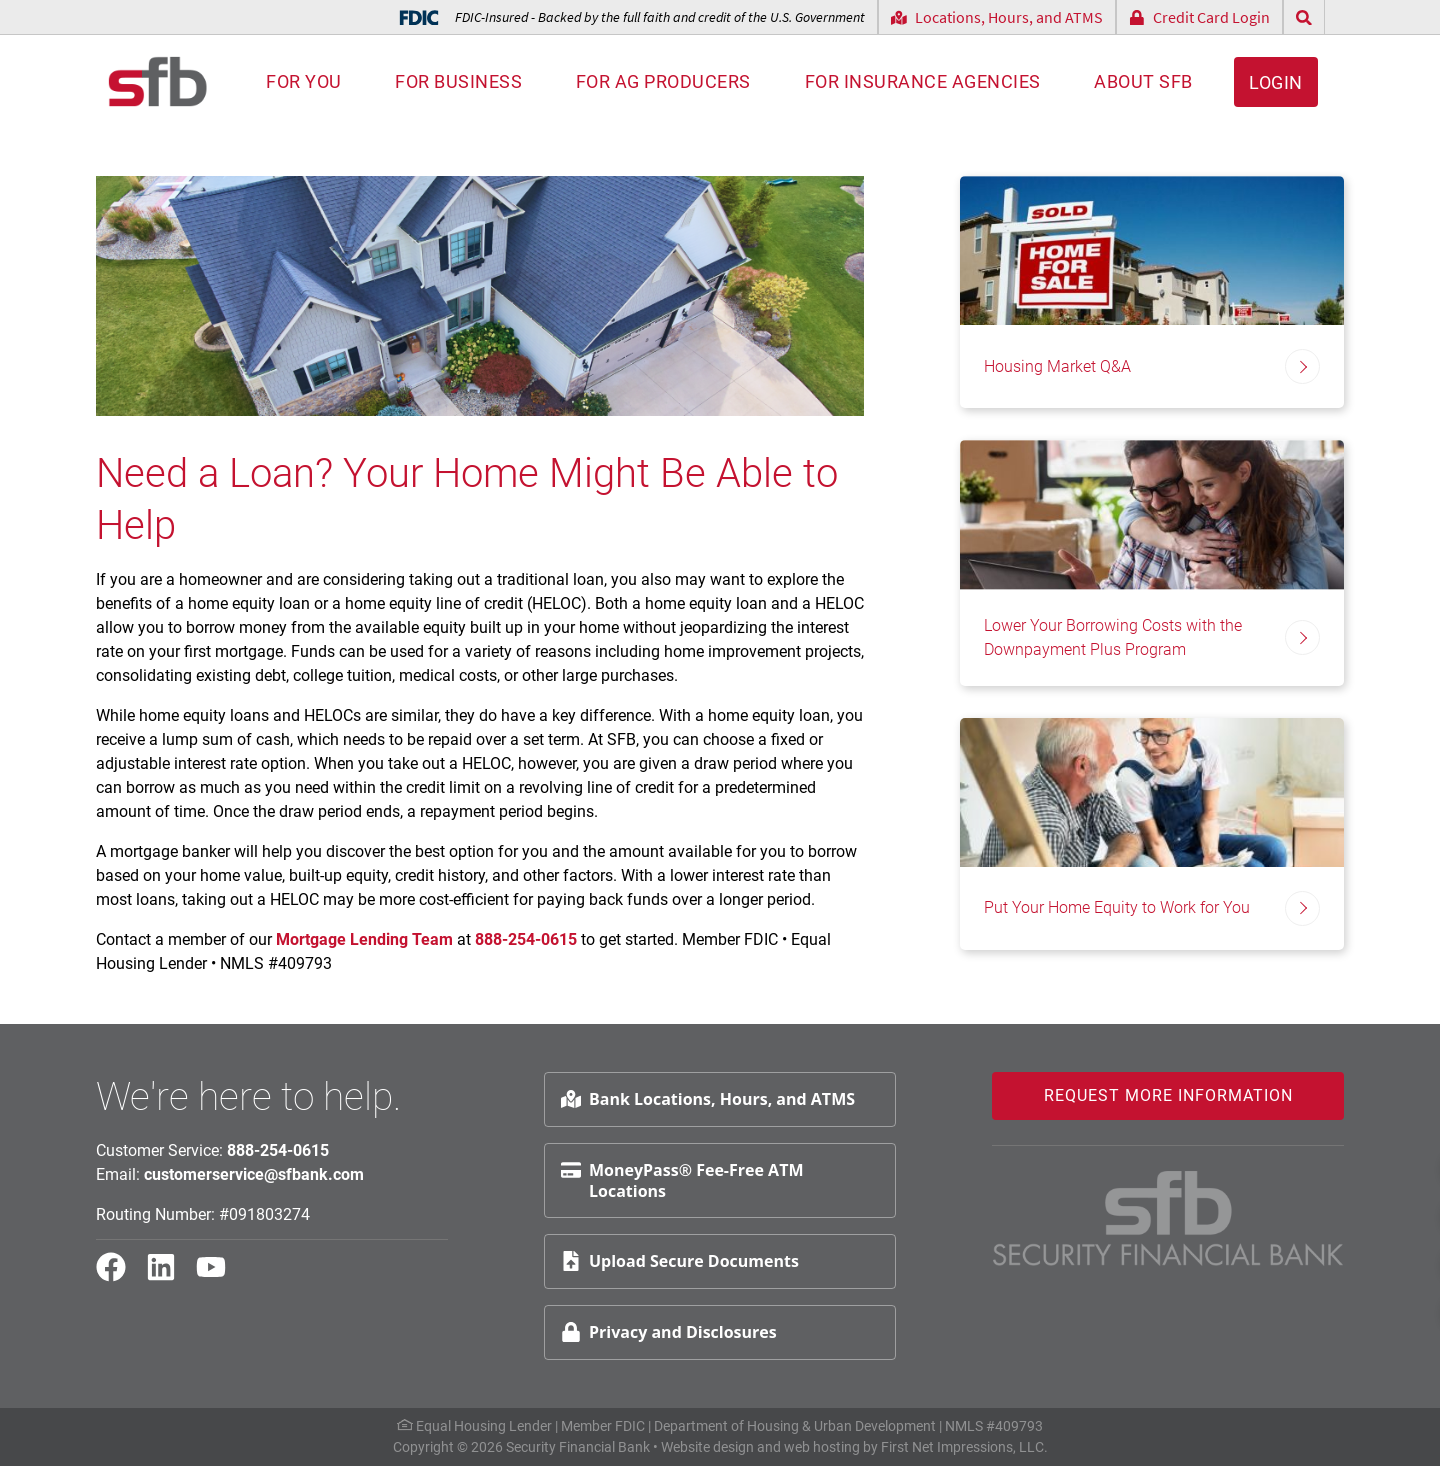 This screenshot has width=1440, height=1466. Describe the element at coordinates (822, 1447) in the screenshot. I see `web hosting` at that location.